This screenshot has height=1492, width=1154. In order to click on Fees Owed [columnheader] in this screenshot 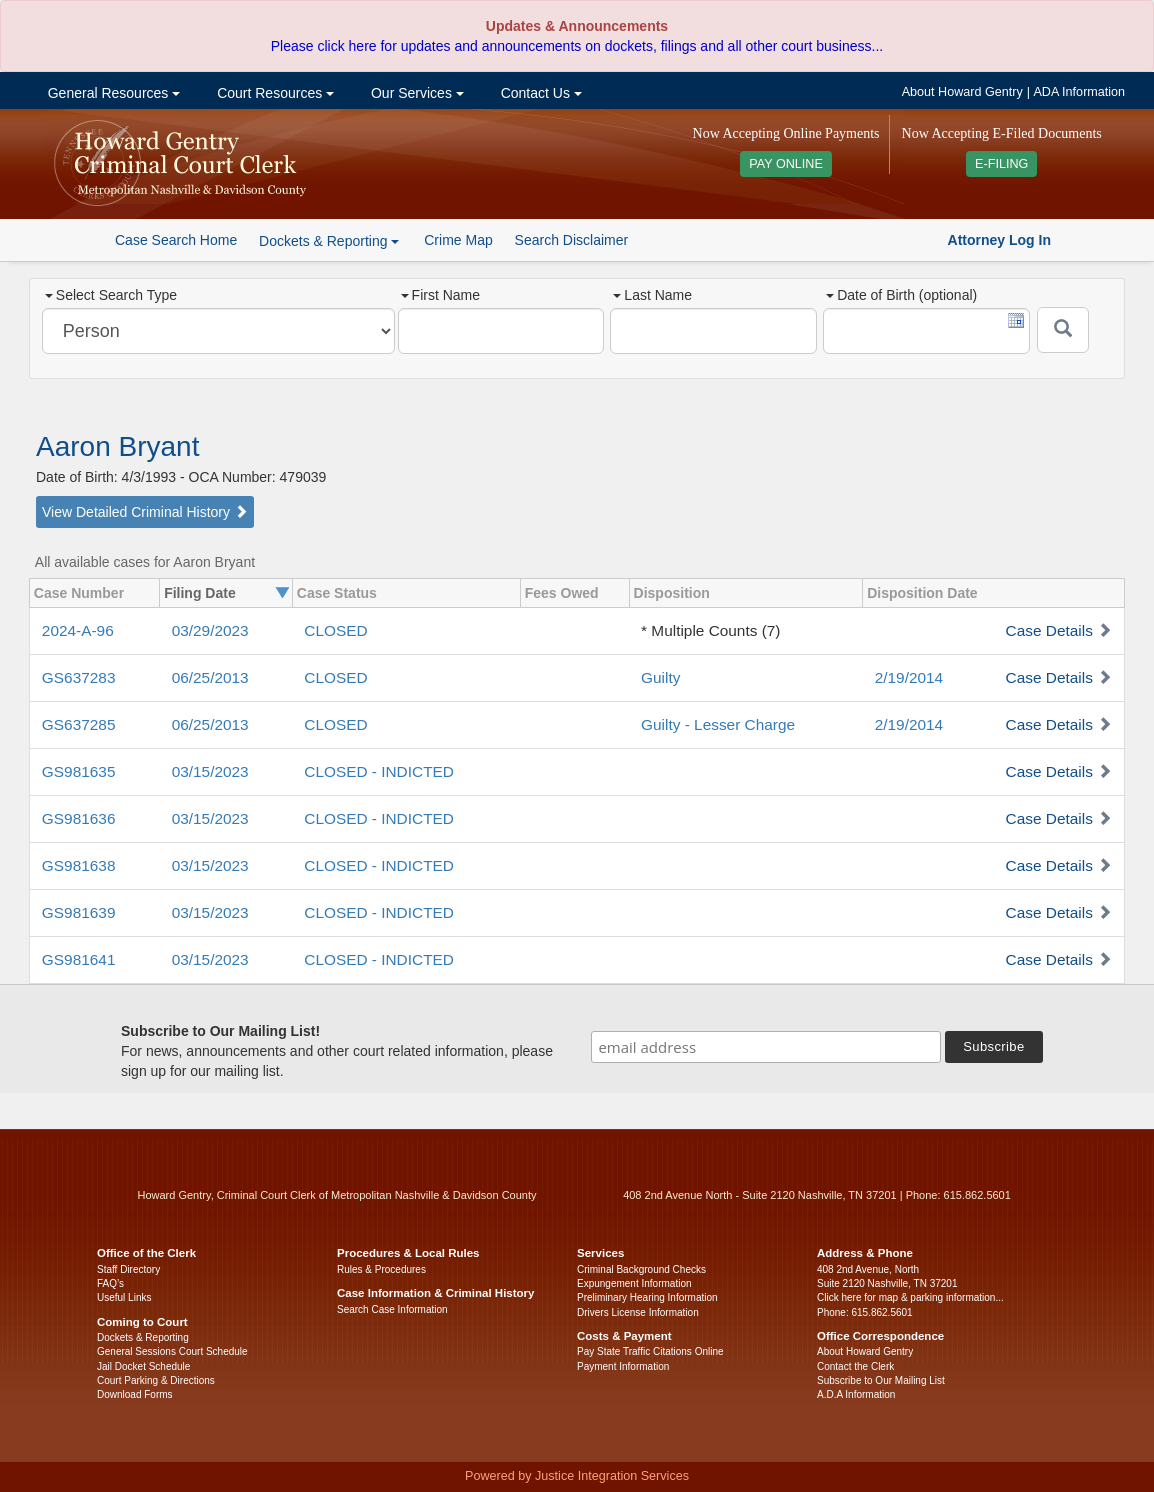, I will do `click(562, 593)`.